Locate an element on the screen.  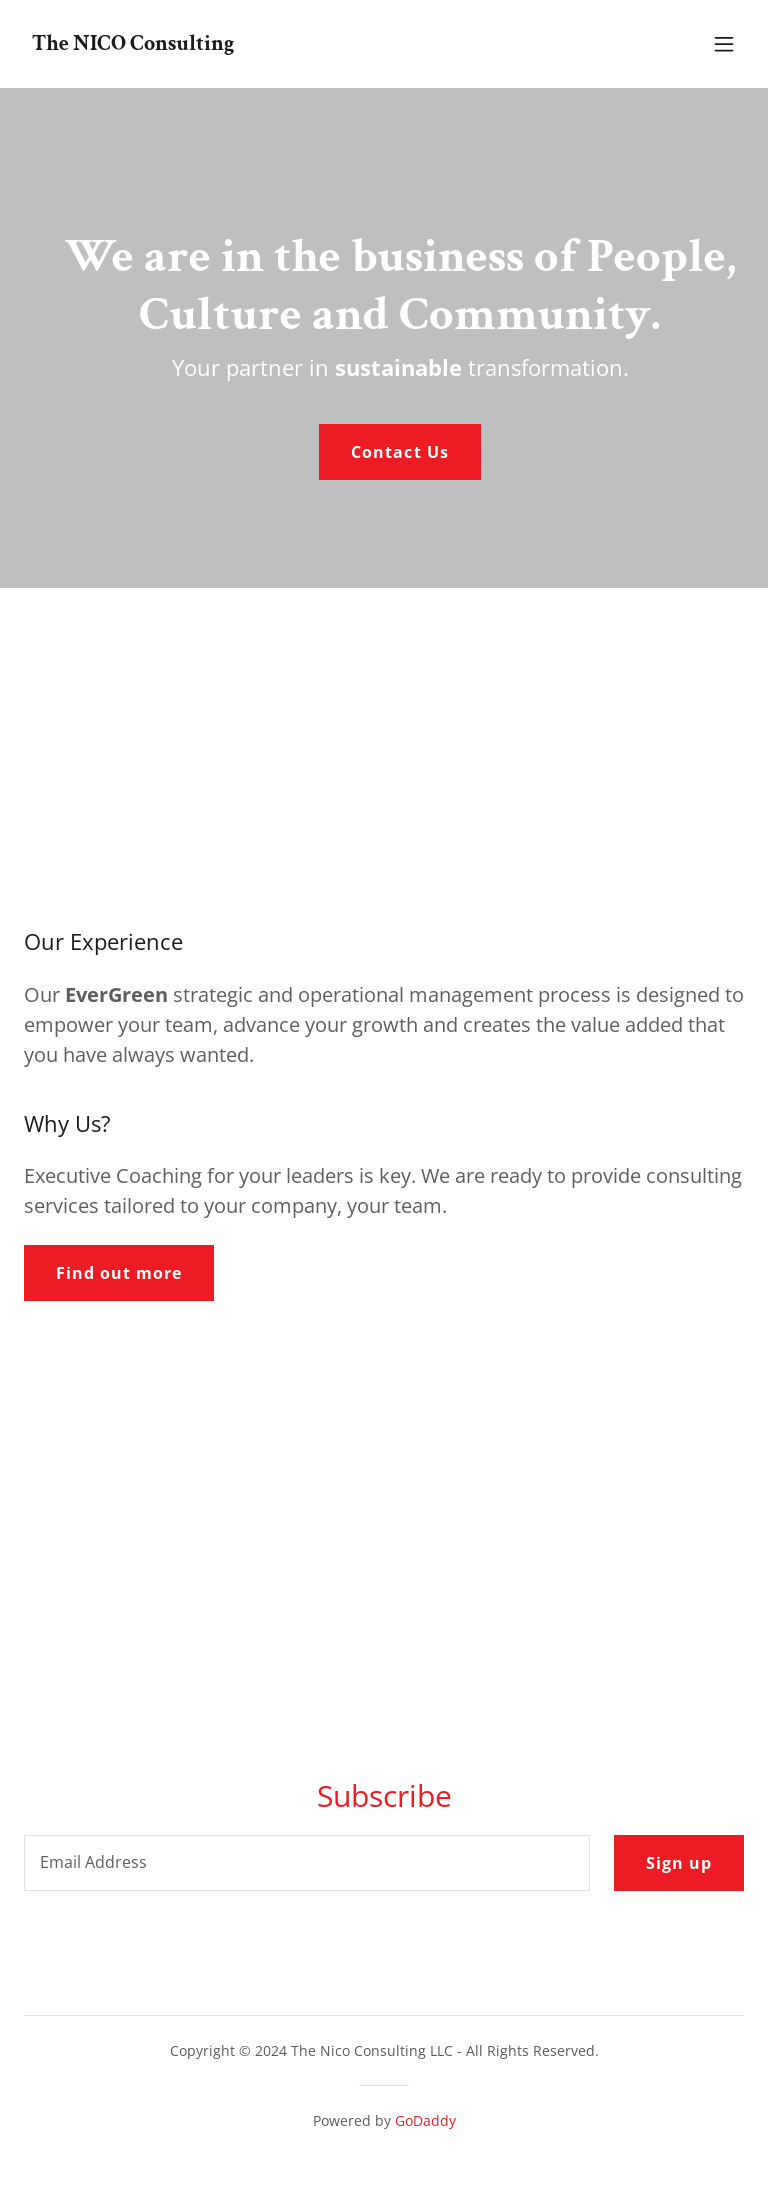
[link] is located at coordinates (133, 44).